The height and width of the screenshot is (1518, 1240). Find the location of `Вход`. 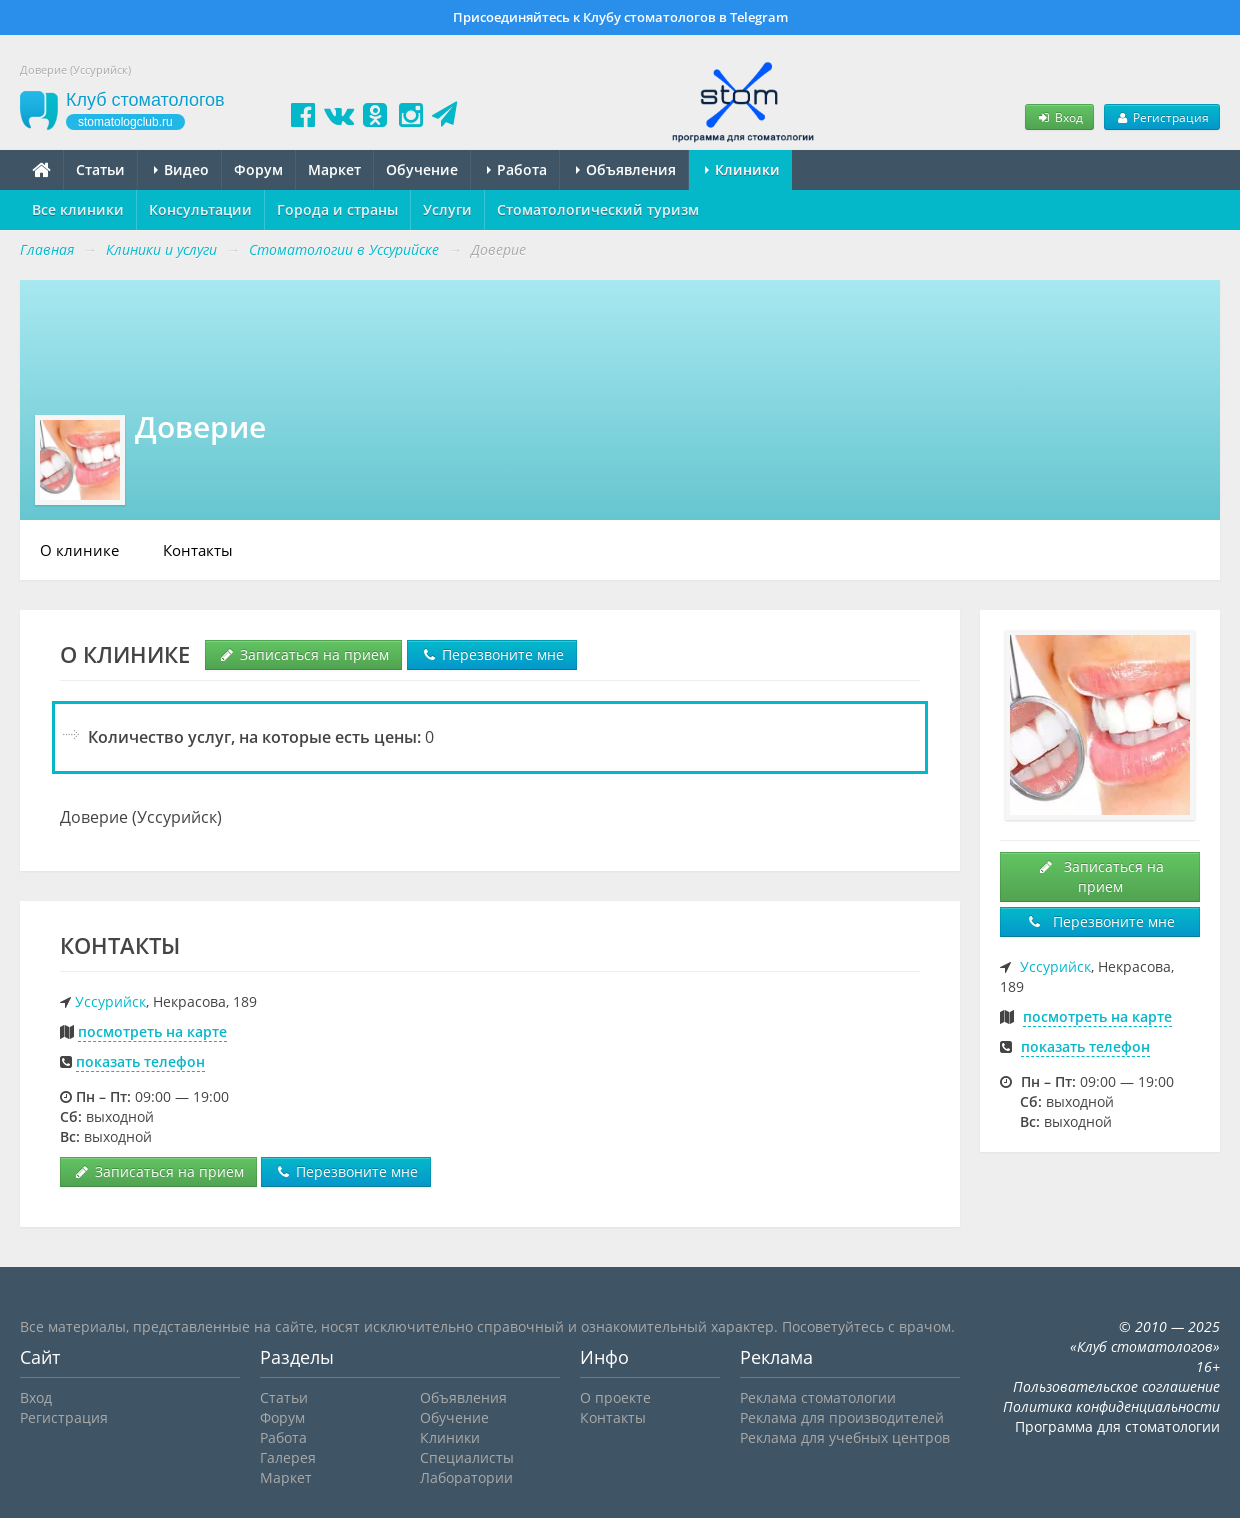

Вход is located at coordinates (1059, 117).